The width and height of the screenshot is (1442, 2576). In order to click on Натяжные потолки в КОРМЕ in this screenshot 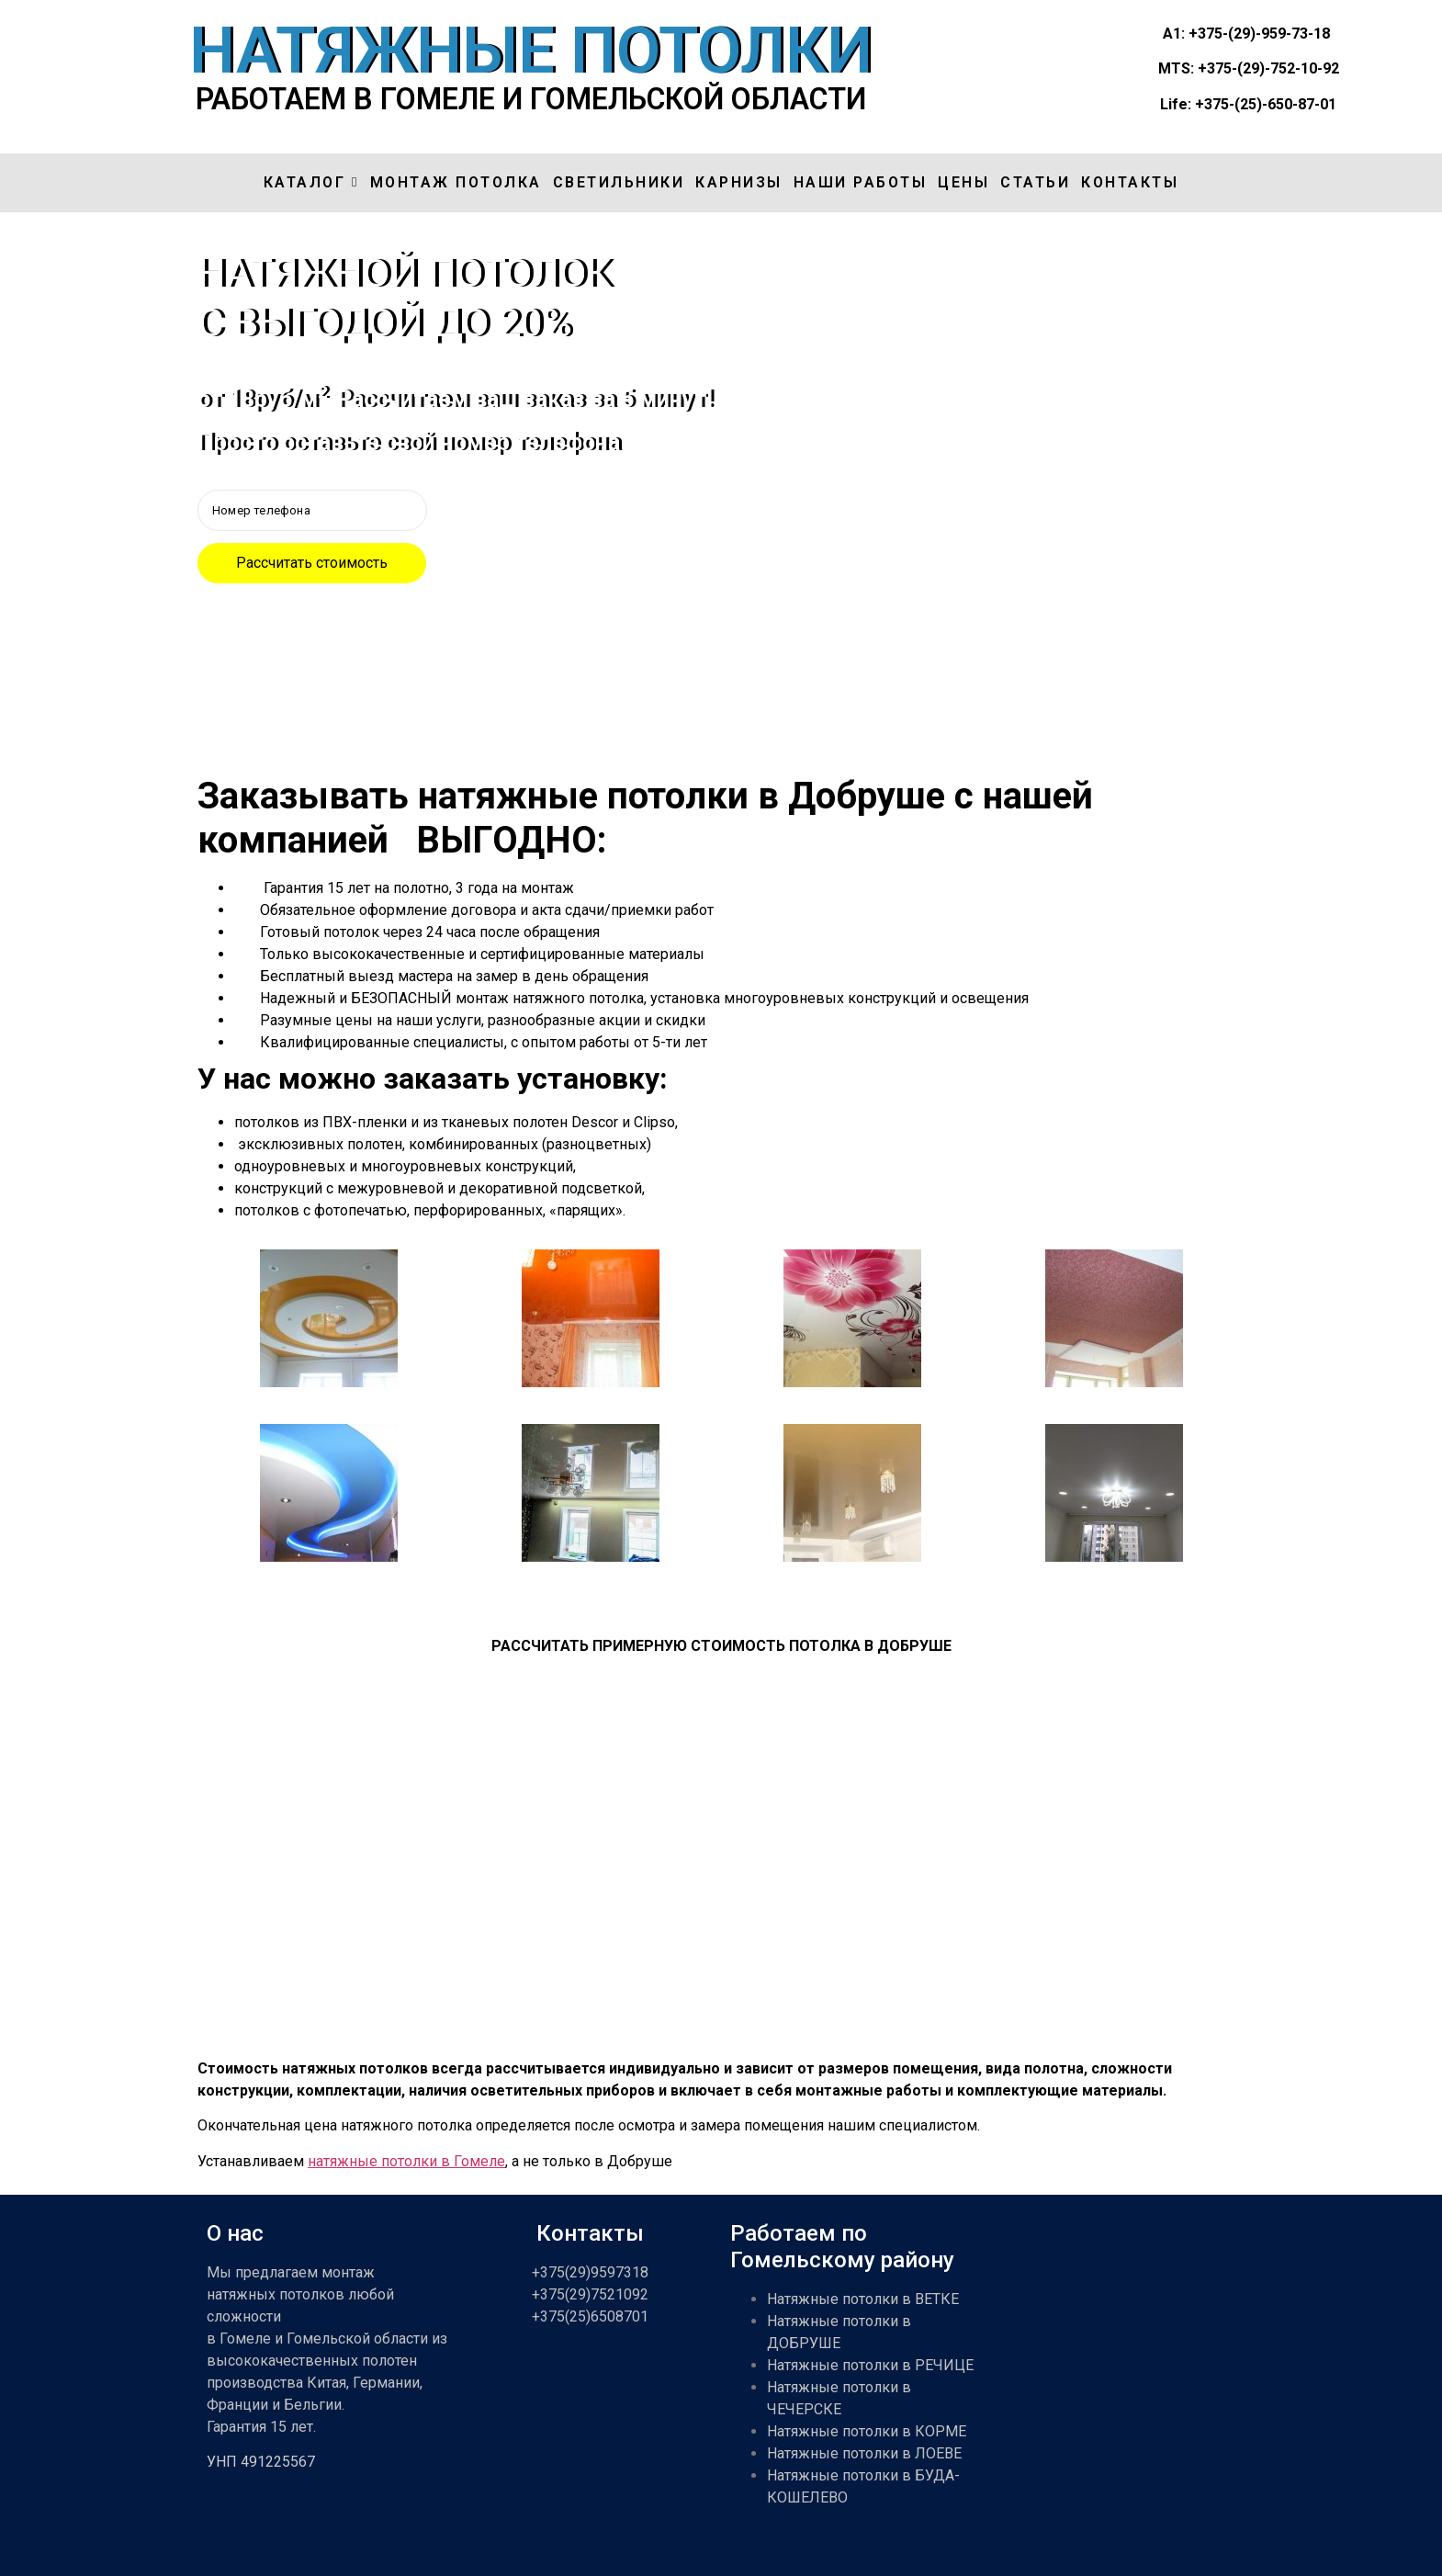, I will do `click(866, 2431)`.